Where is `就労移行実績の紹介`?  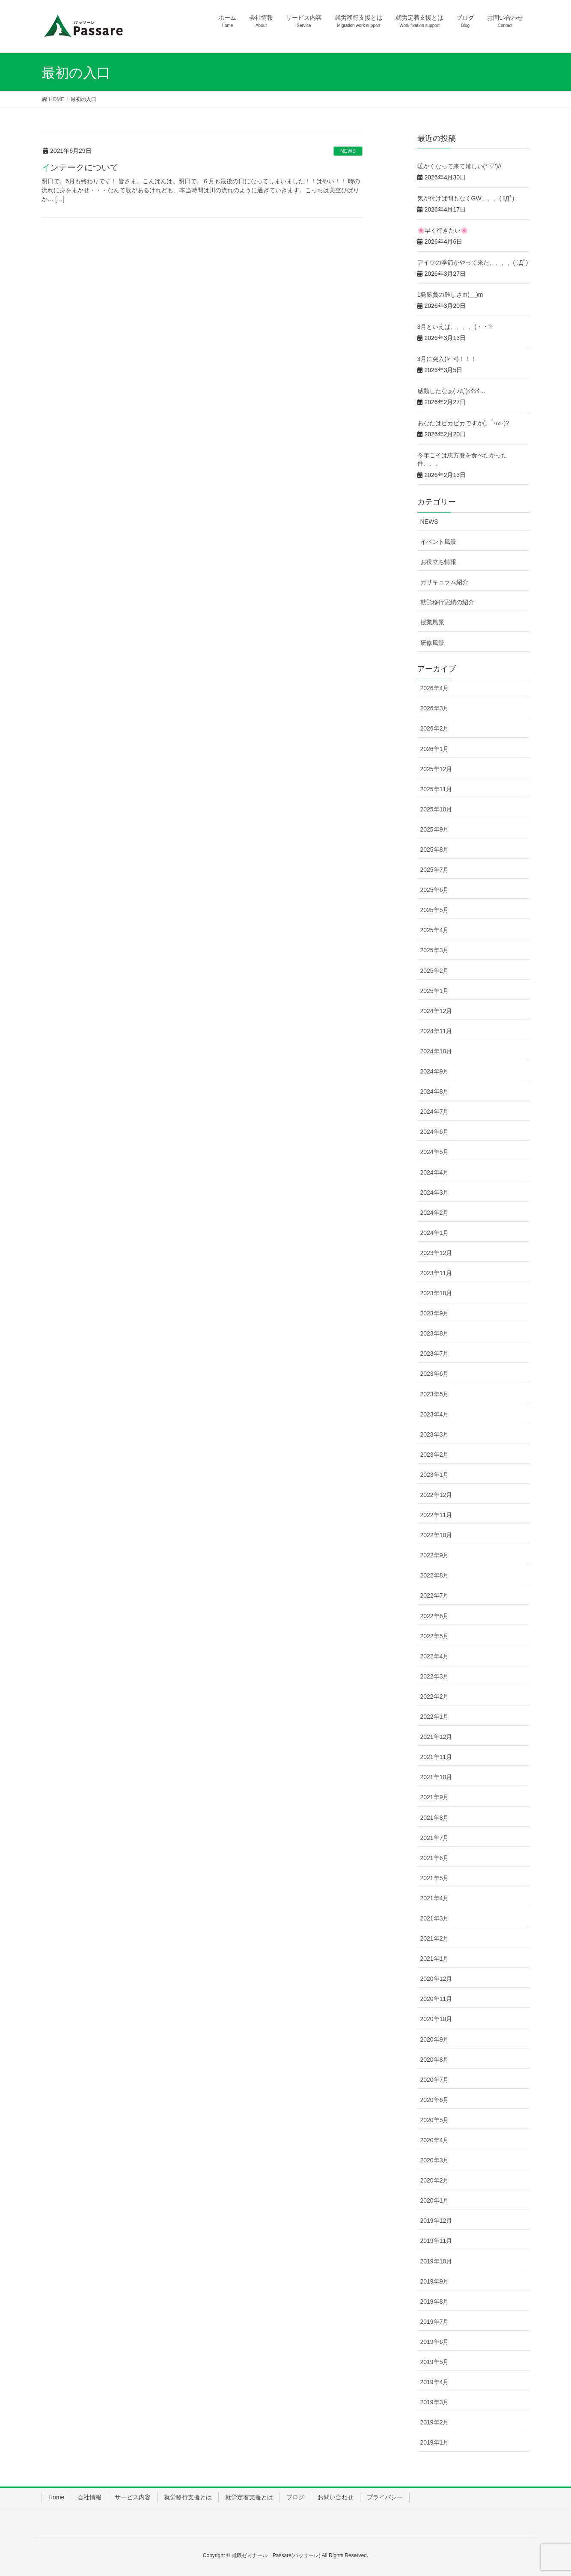
就労移行実績の紹介 is located at coordinates (447, 602).